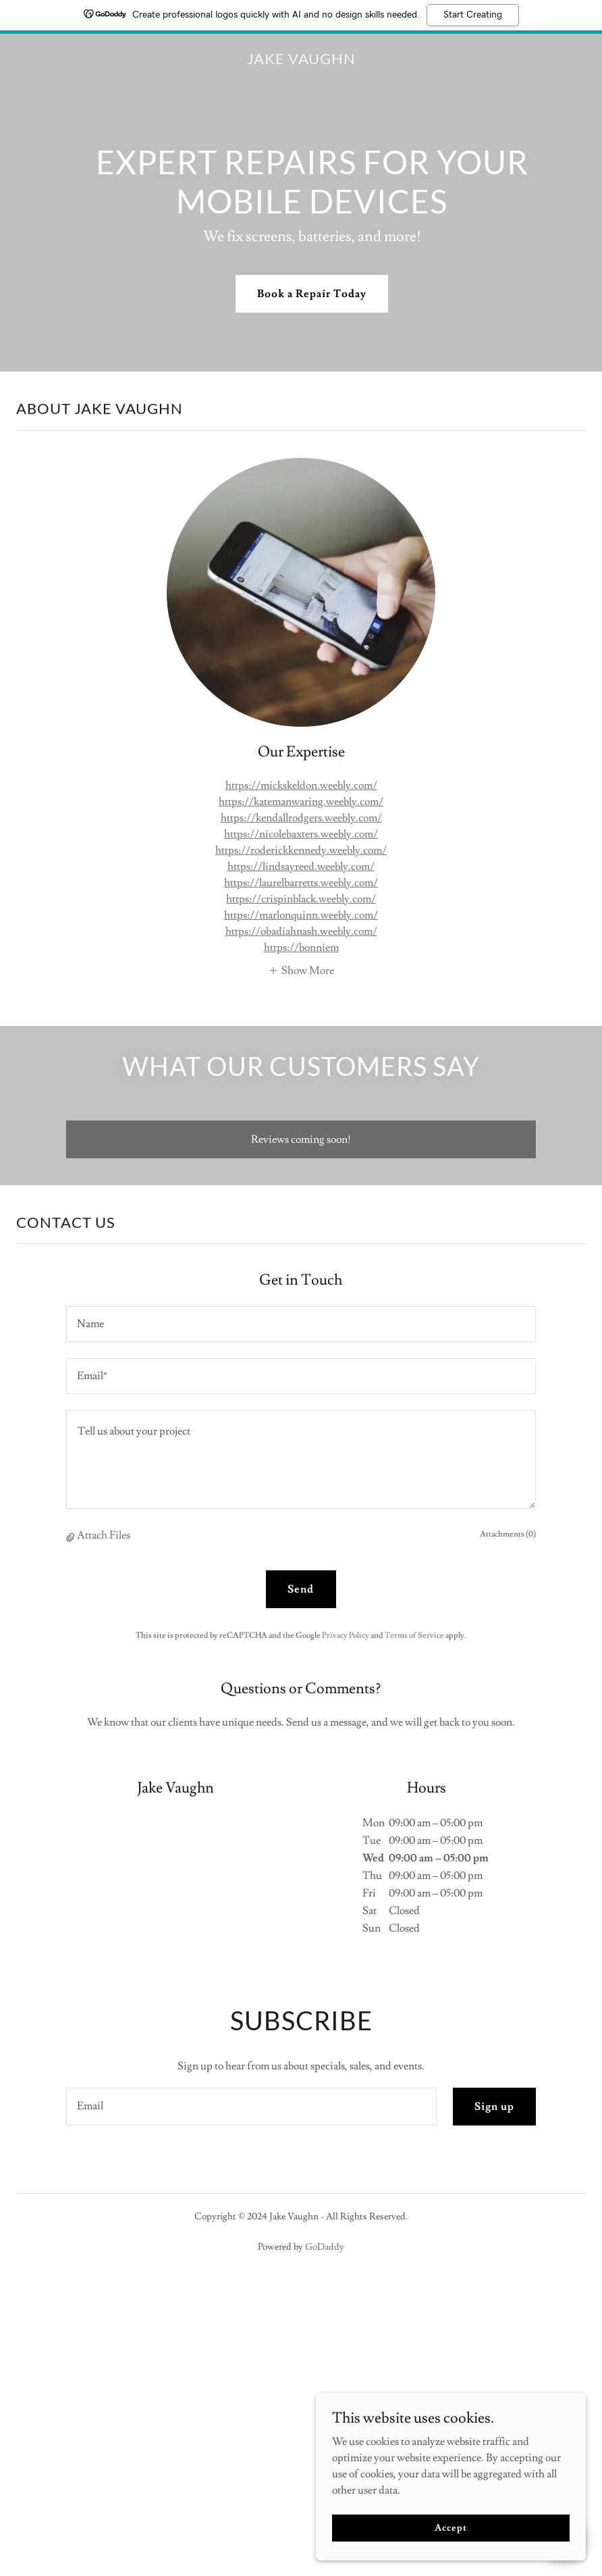 This screenshot has width=602, height=2576. What do you see at coordinates (301, 785) in the screenshot?
I see `https://mickskeldon.weebly.com/` at bounding box center [301, 785].